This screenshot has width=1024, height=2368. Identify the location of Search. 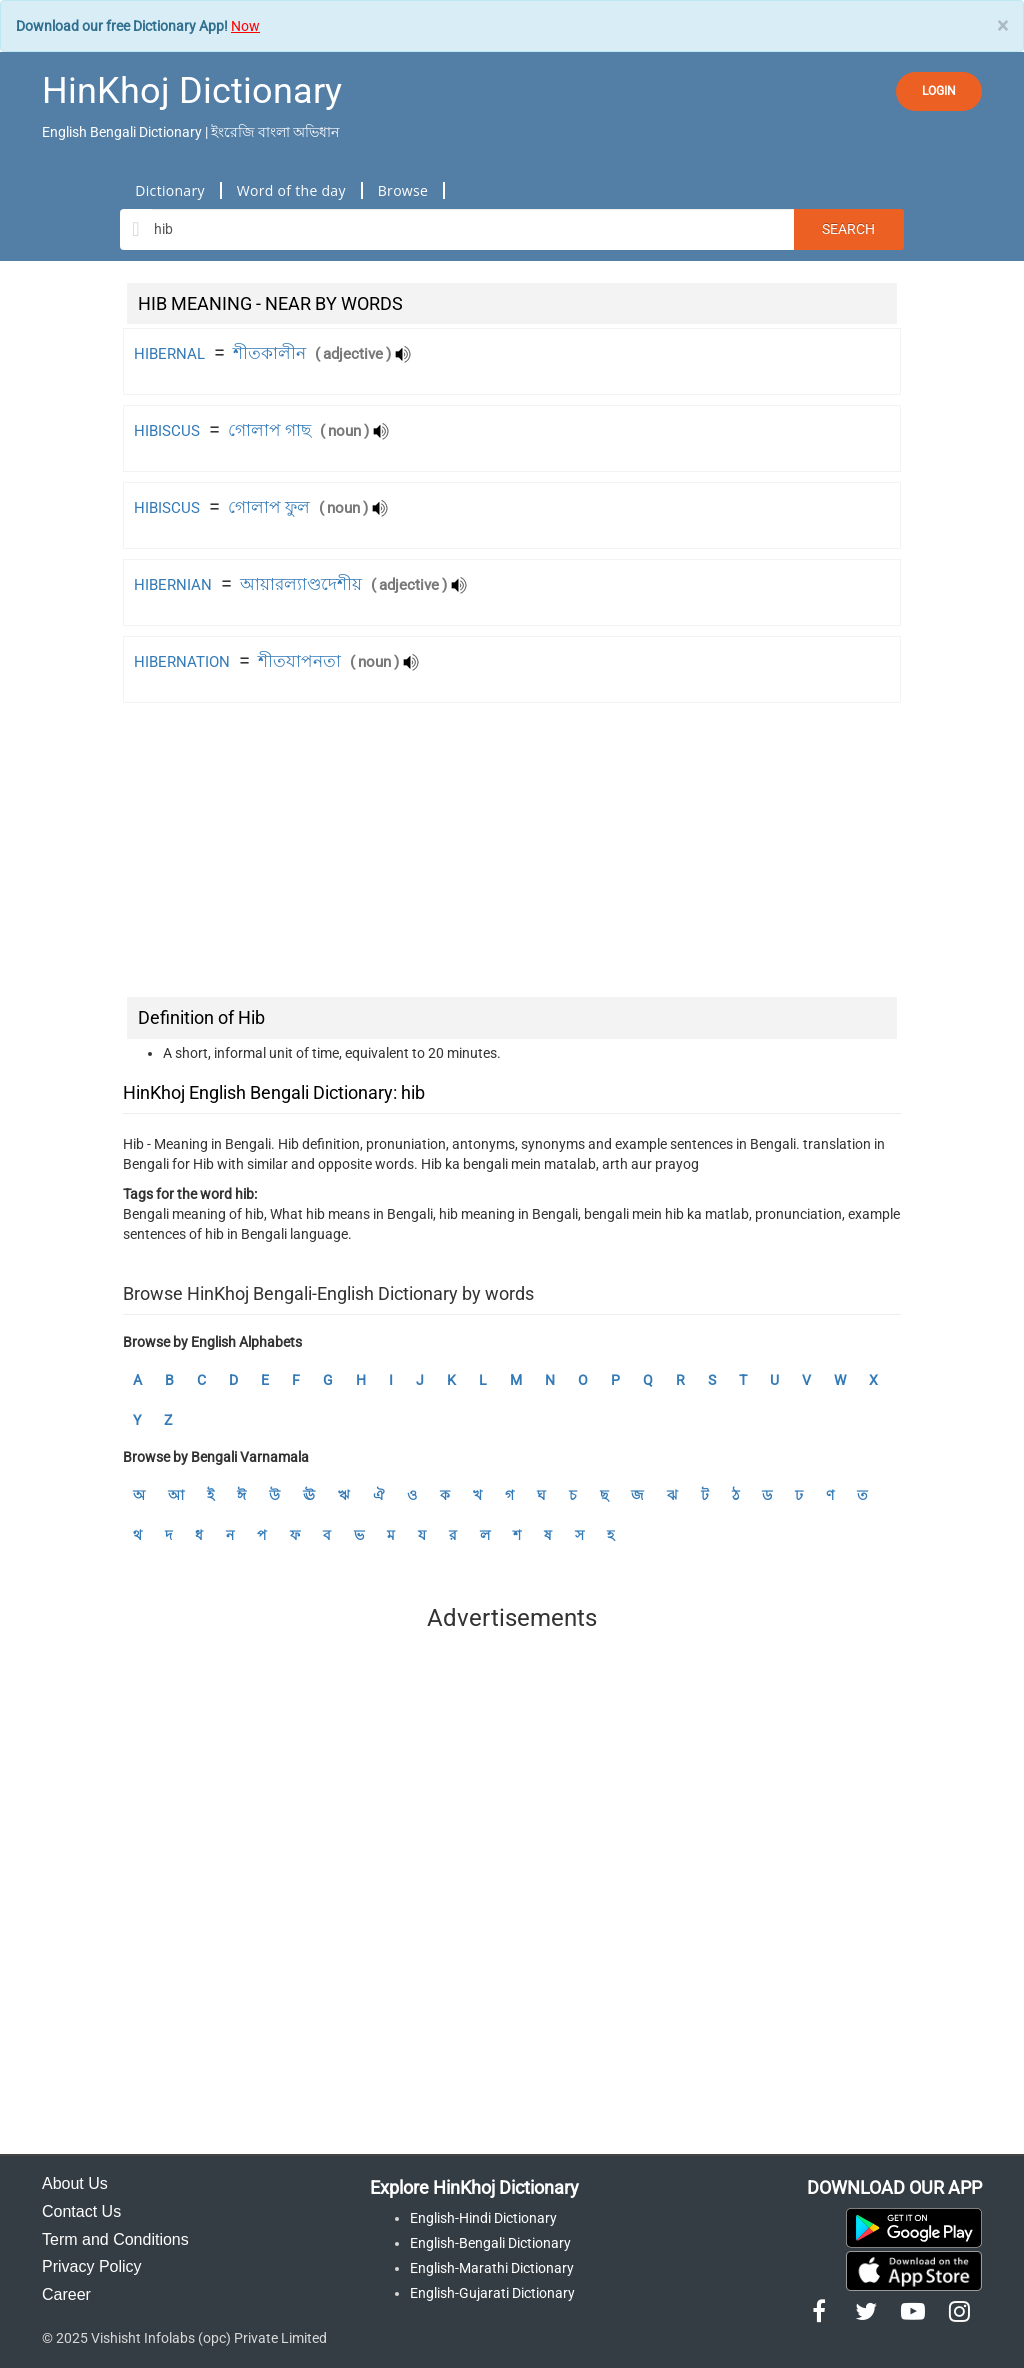
(848, 229).